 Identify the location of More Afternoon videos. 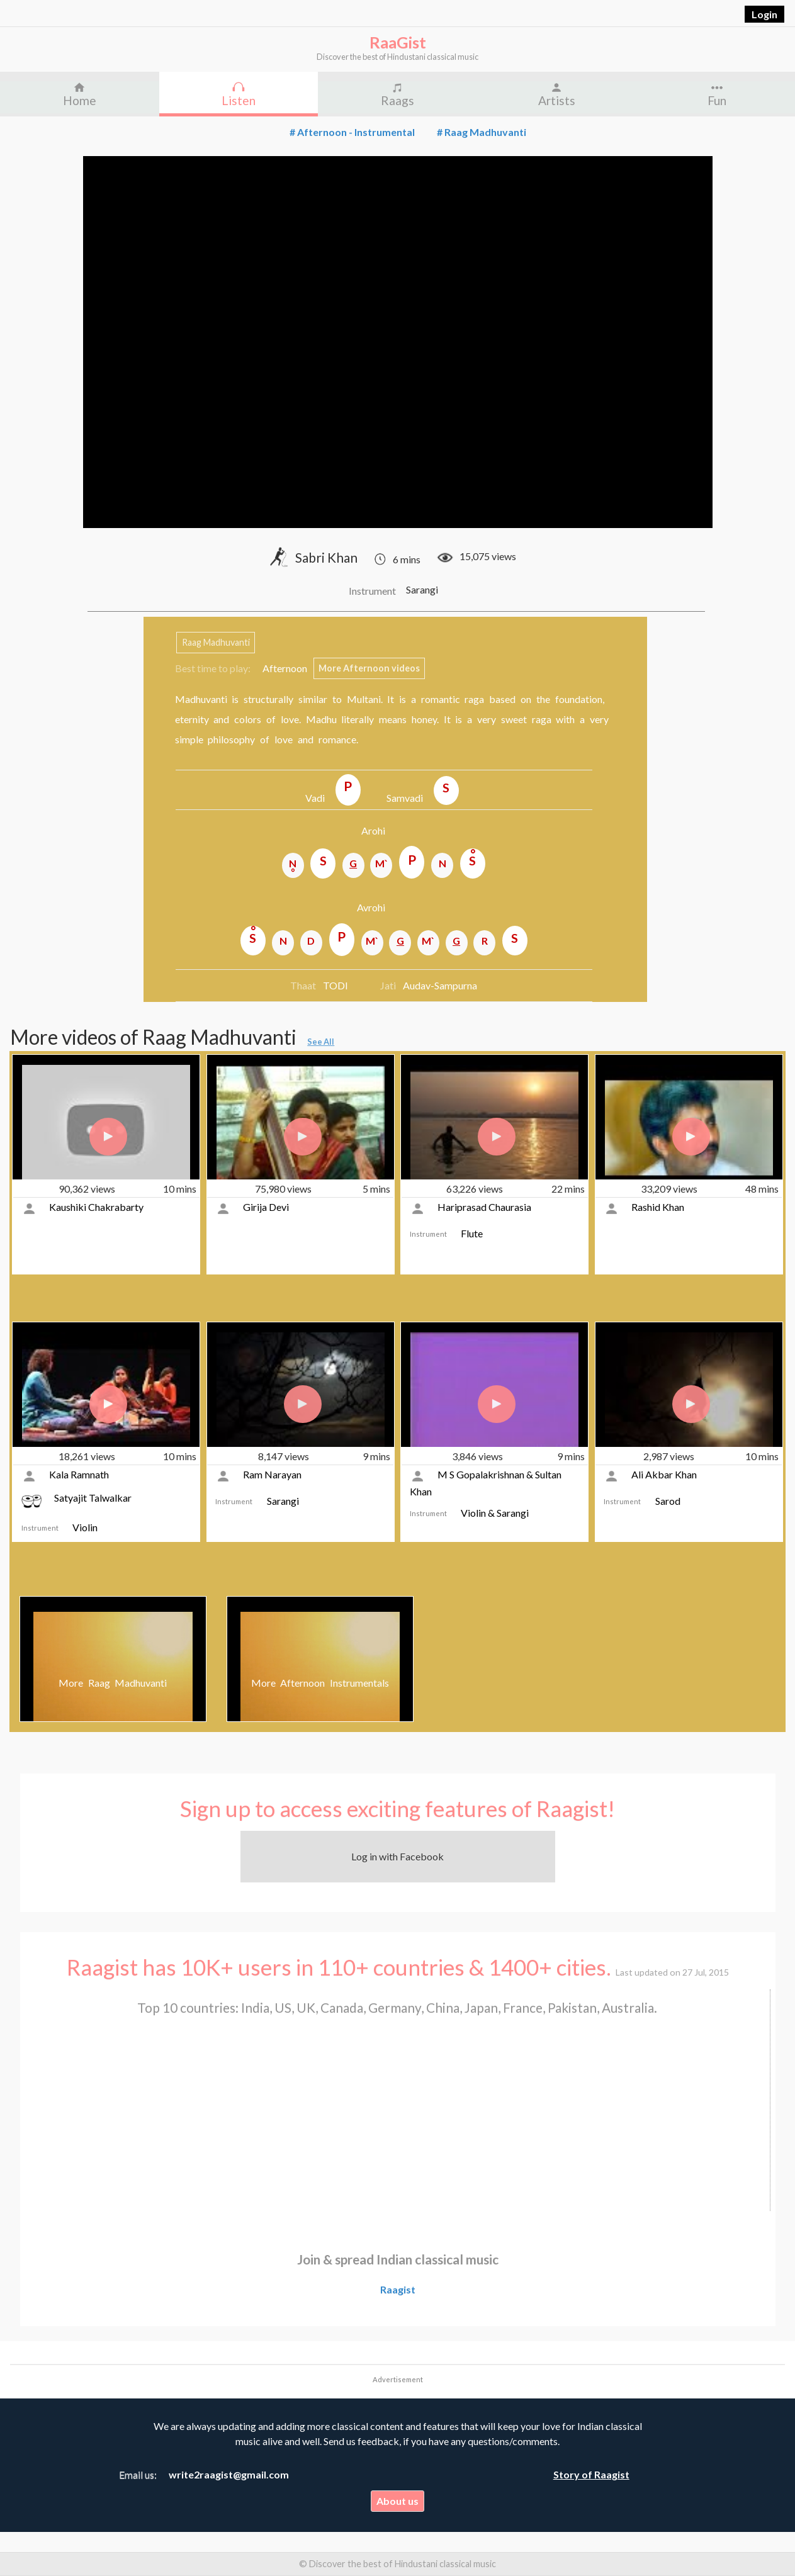
(369, 668).